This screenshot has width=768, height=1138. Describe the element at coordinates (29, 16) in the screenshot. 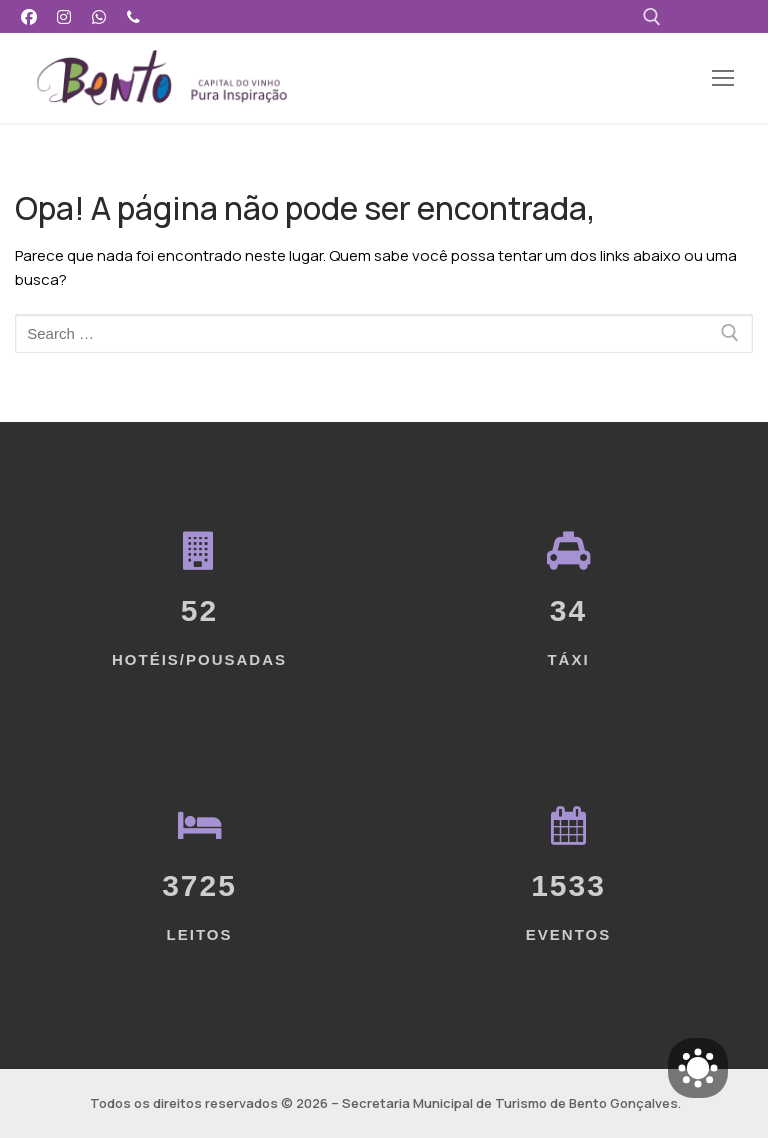

I see `[Facebook]` at that location.